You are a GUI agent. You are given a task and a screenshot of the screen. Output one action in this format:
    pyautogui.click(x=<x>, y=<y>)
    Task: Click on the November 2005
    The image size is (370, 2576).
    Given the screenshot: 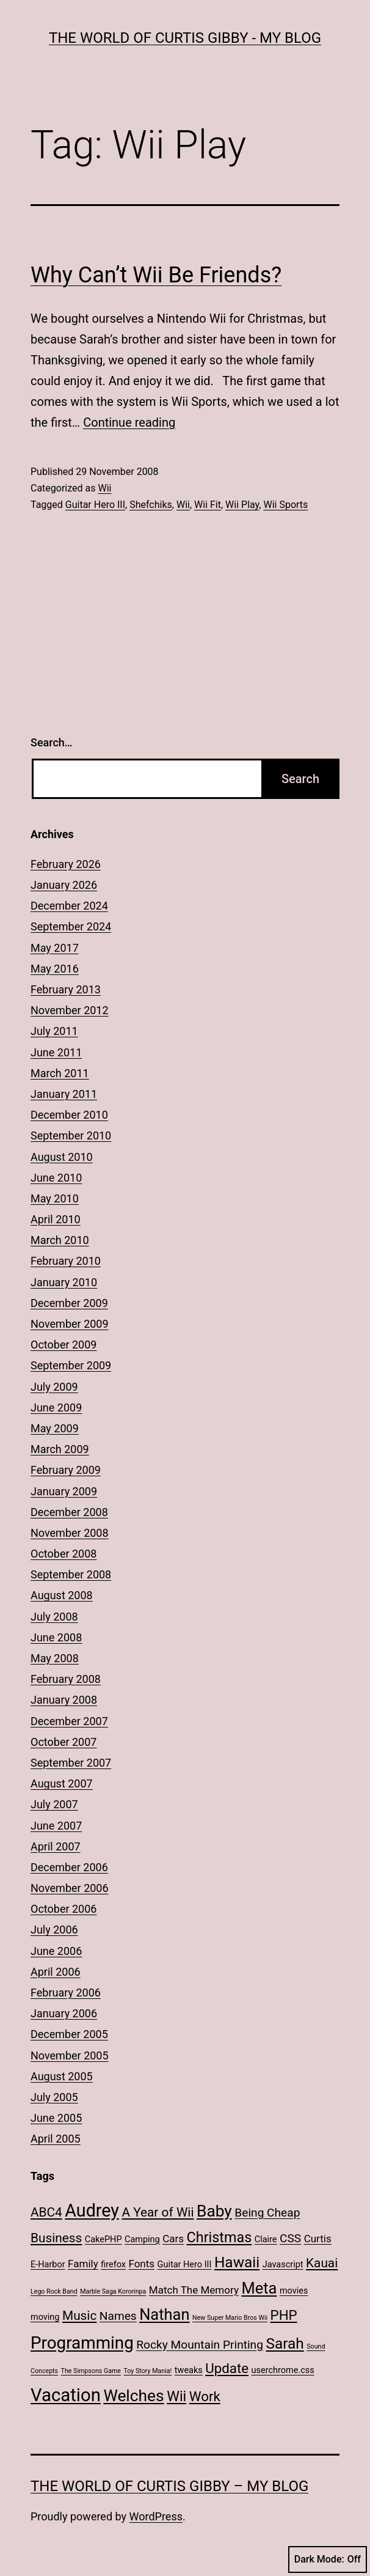 What is the action you would take?
    pyautogui.click(x=70, y=2055)
    